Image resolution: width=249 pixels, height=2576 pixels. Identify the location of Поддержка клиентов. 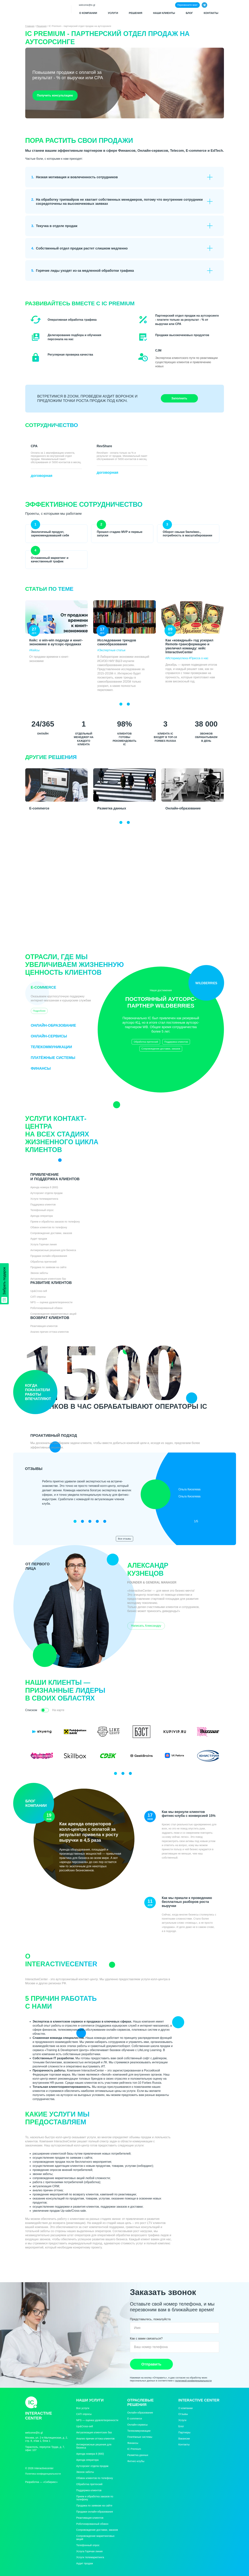
(176, 1041).